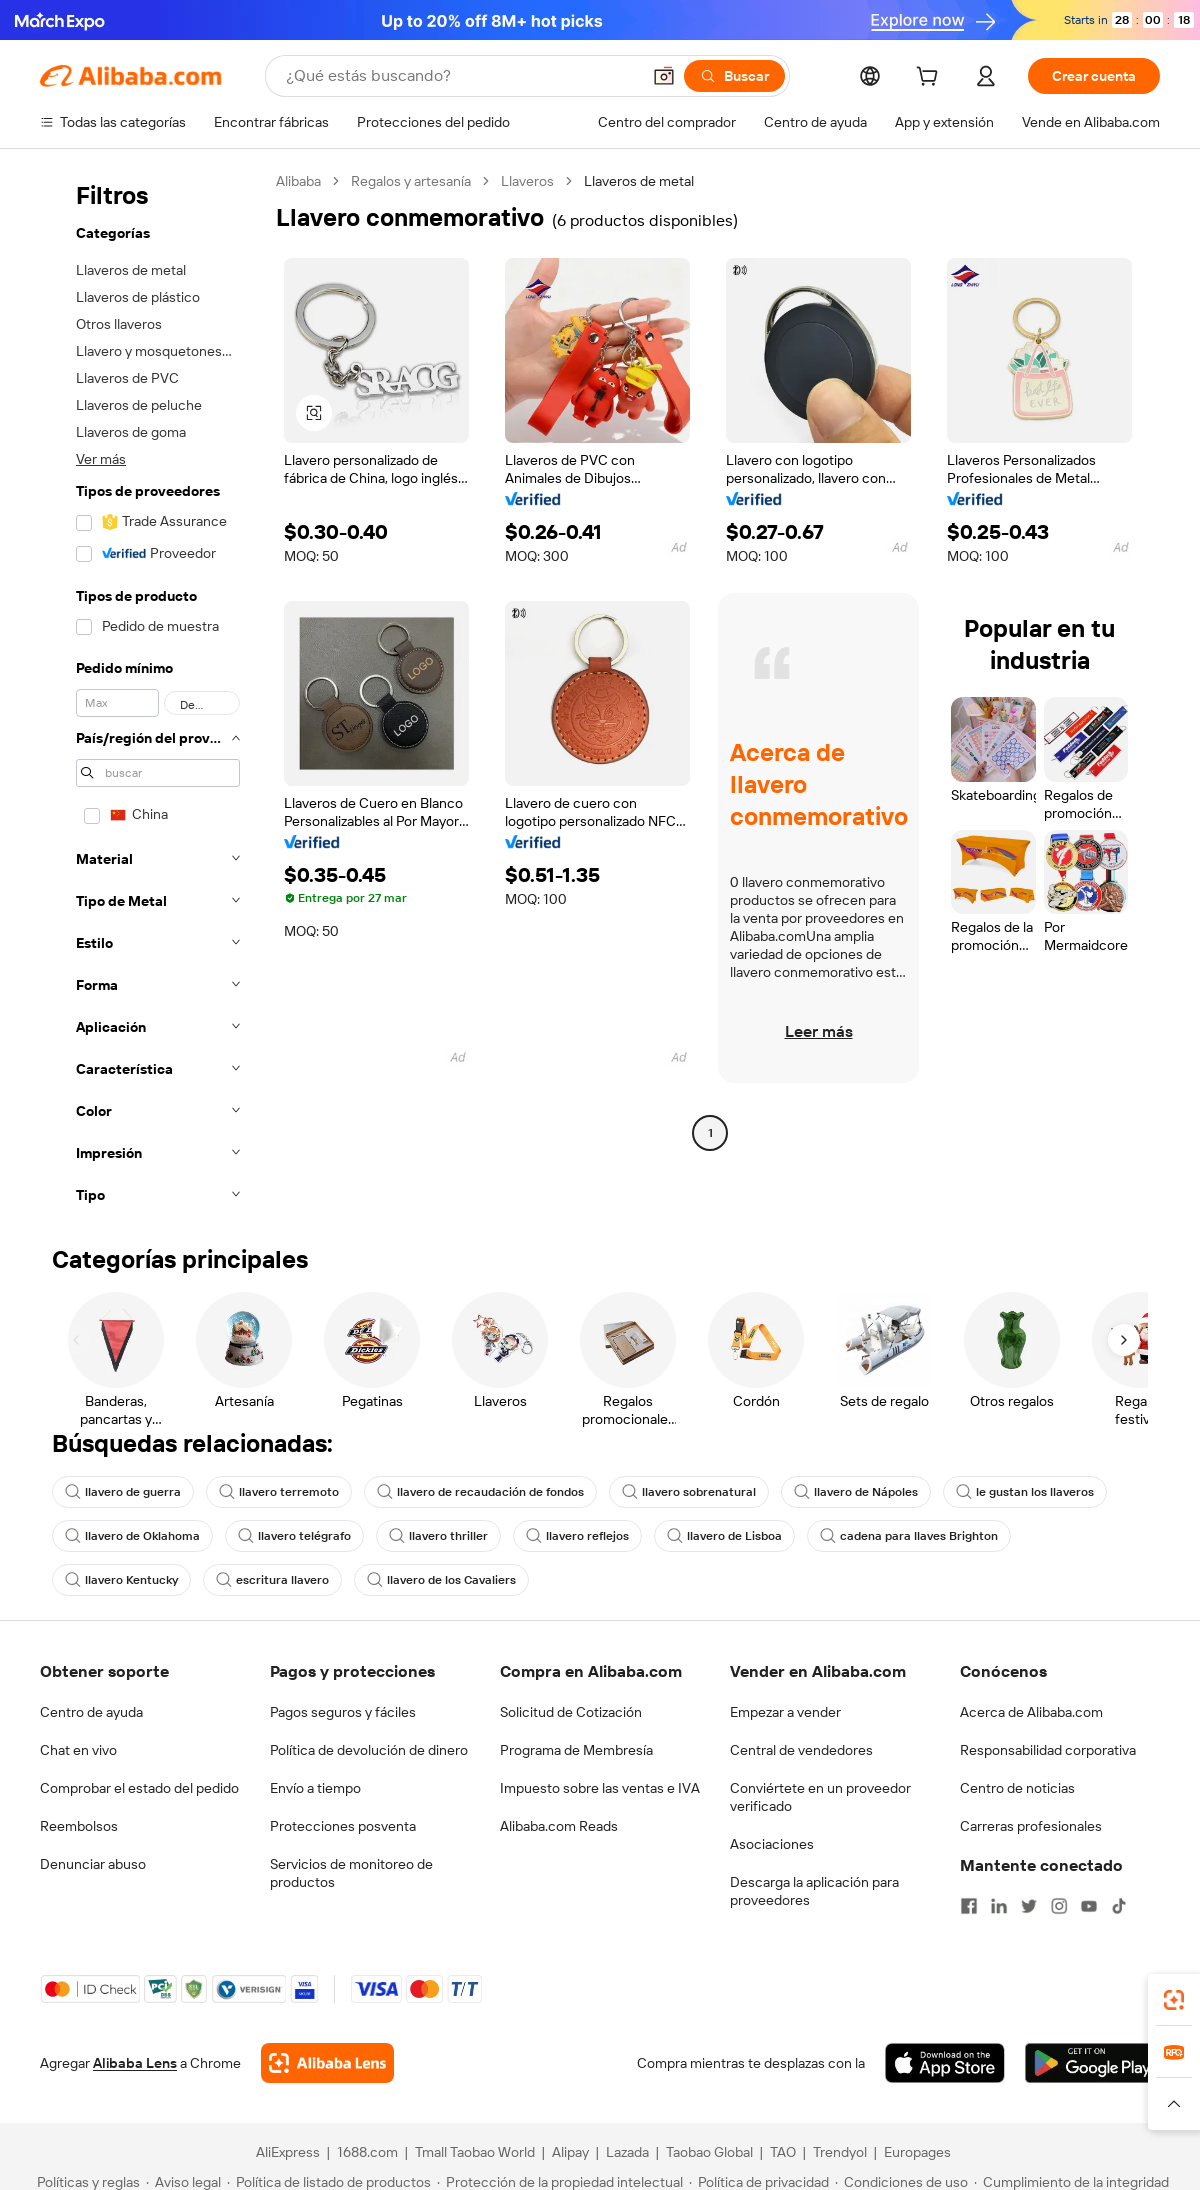  I want to click on llavero thriller, so click(438, 1536).